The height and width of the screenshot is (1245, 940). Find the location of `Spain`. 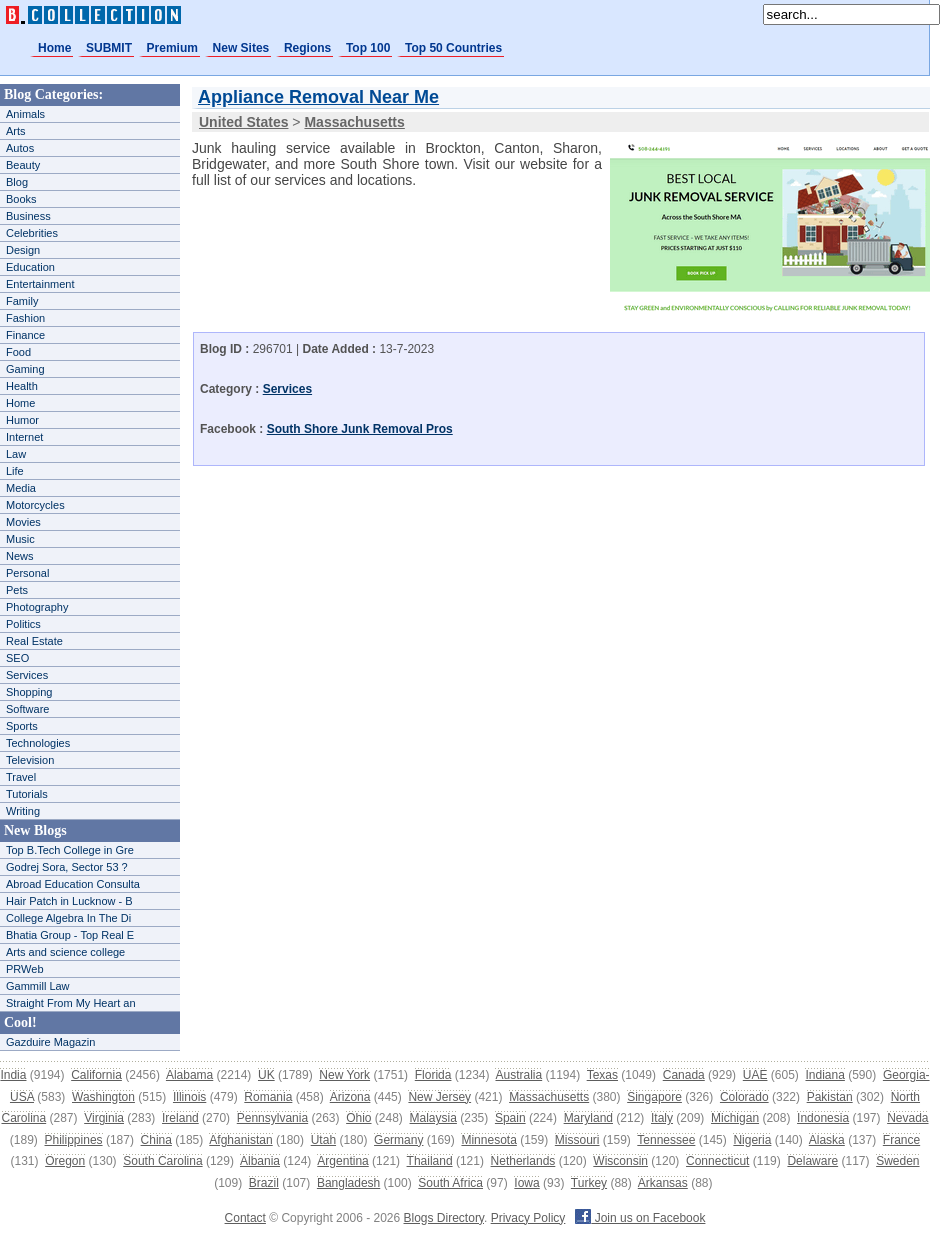

Spain is located at coordinates (510, 1118).